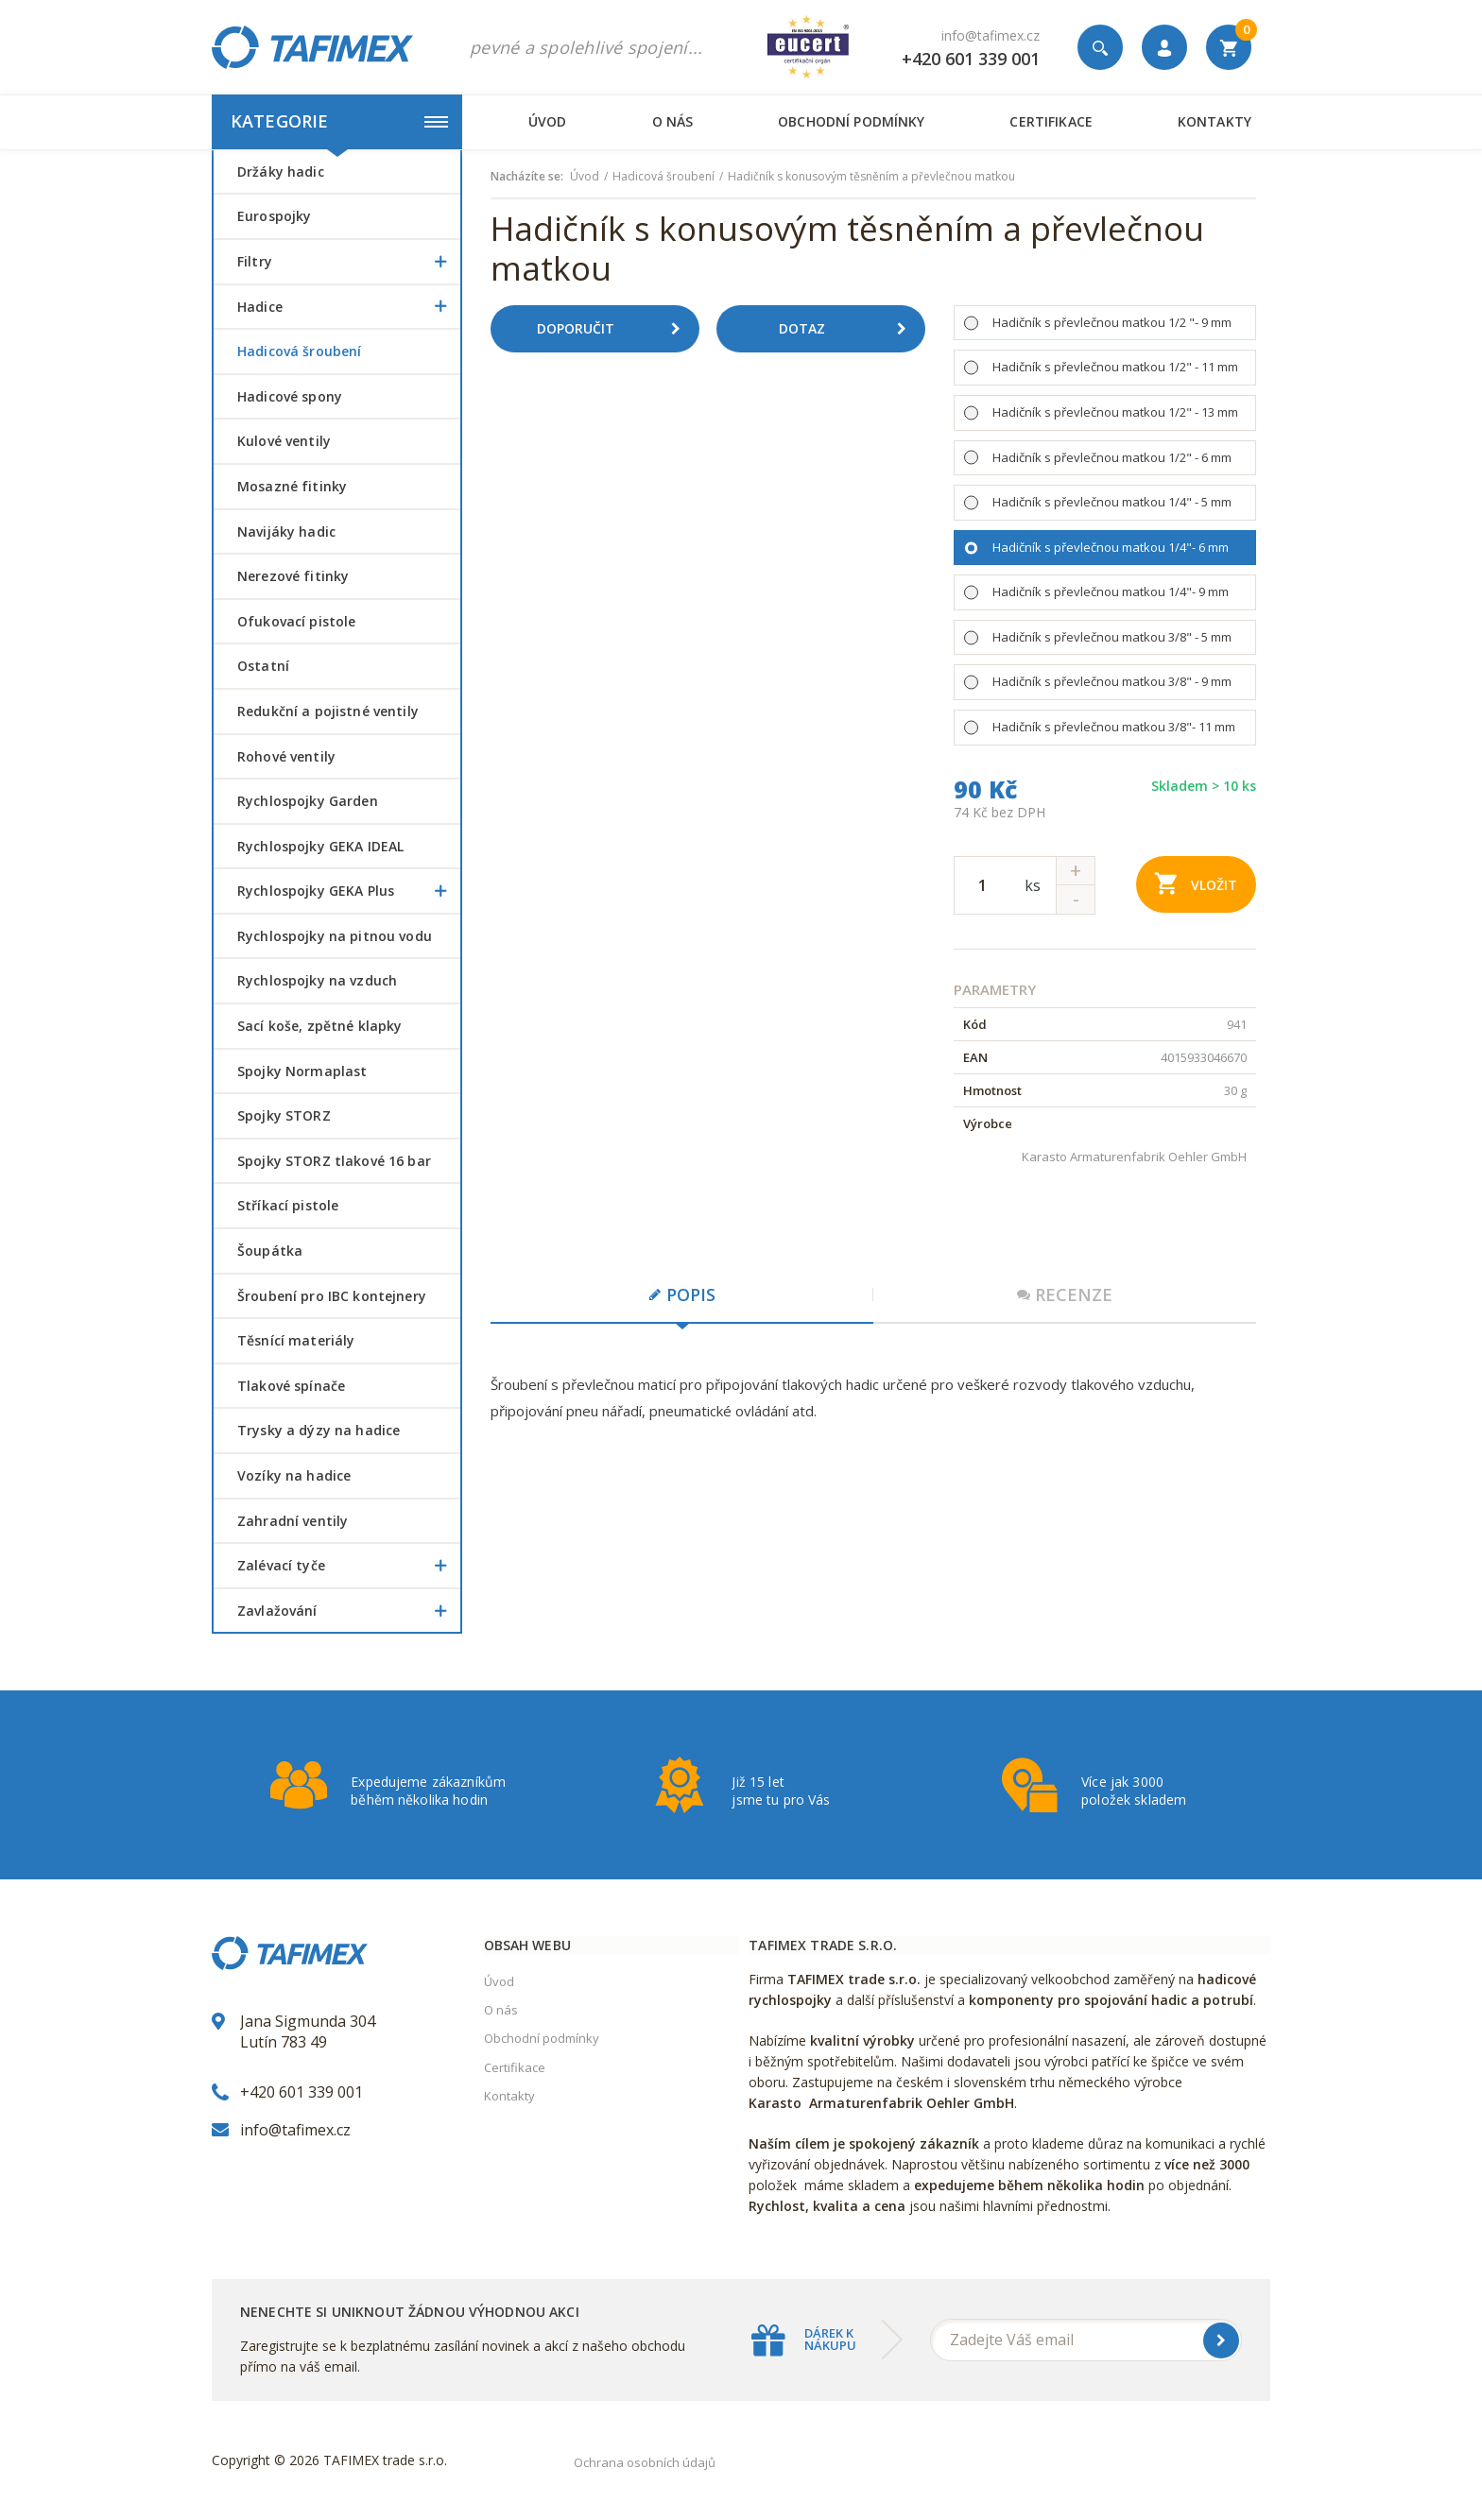 This screenshot has width=1482, height=2520. I want to click on Redukční a pojistné ventily, so click(328, 711).